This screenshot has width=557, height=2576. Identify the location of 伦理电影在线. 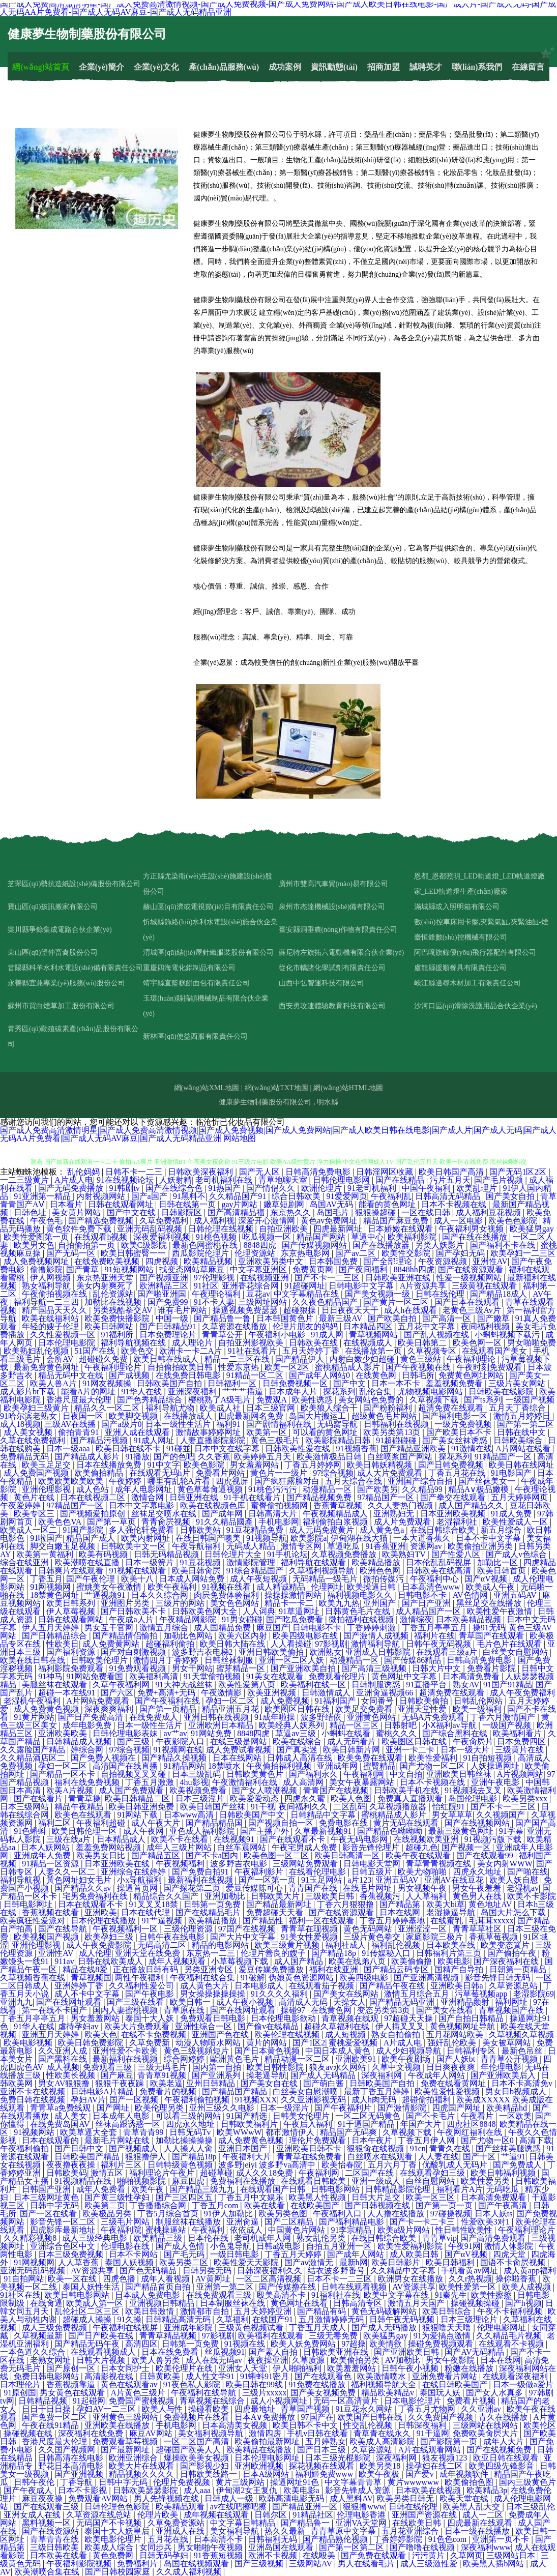
(126, 2246).